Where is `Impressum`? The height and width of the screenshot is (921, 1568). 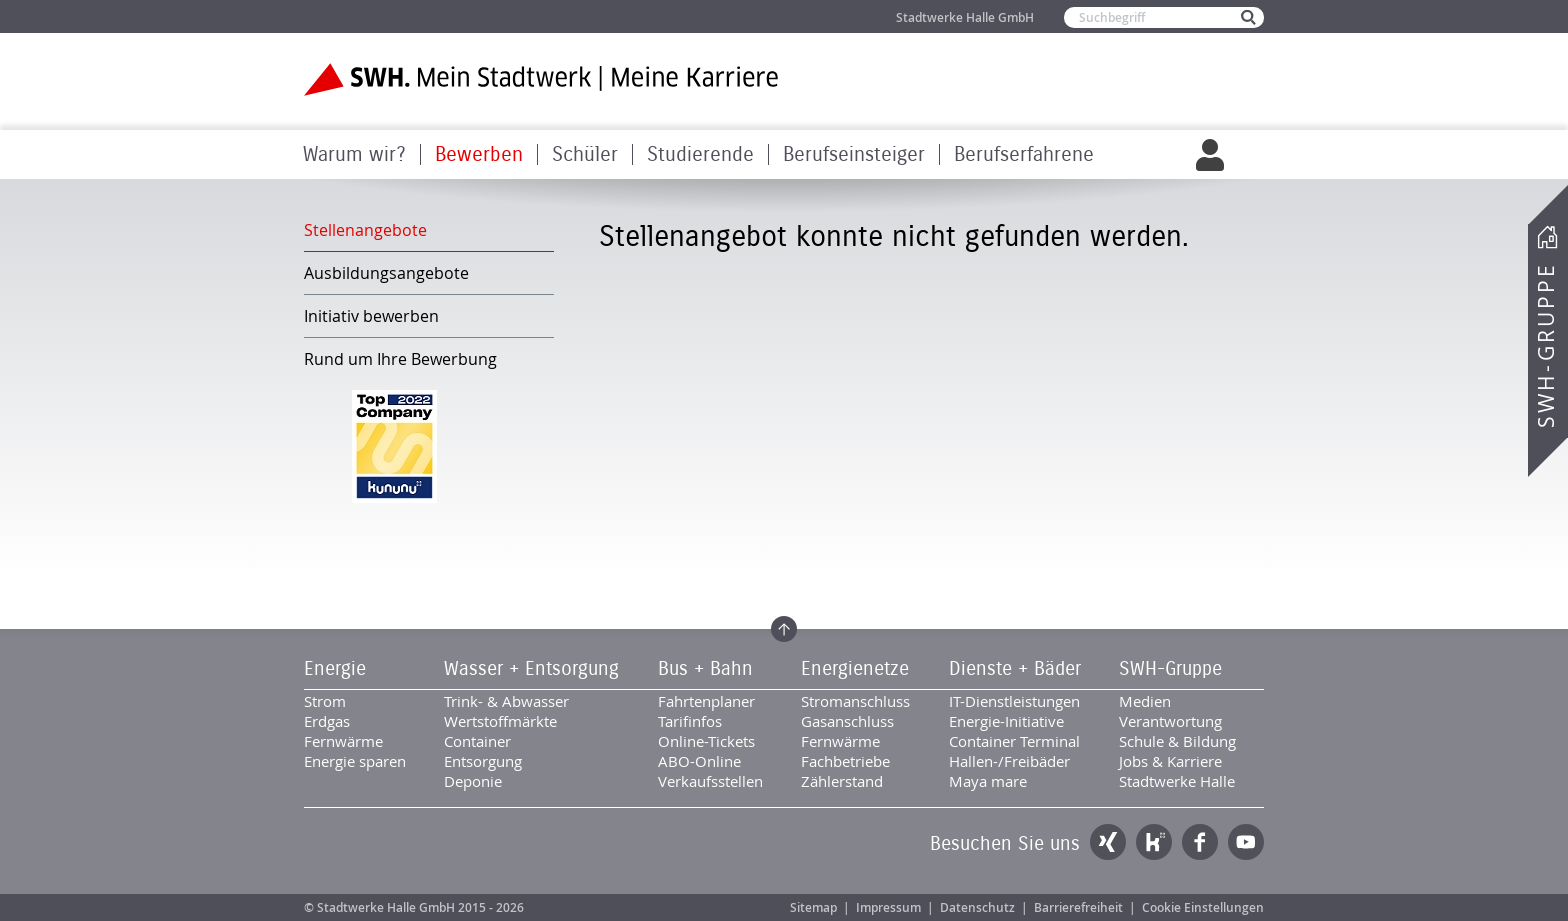 Impressum is located at coordinates (888, 907).